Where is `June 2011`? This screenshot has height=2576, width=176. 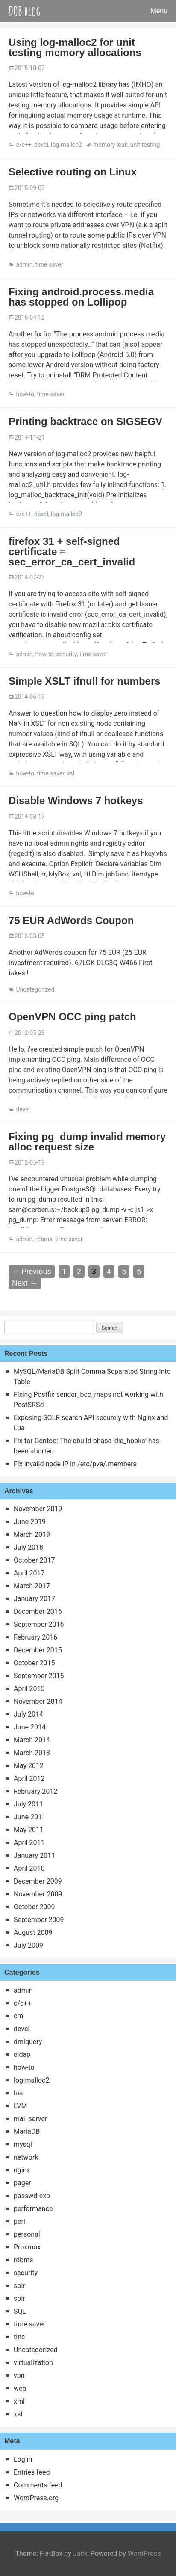
June 2011 is located at coordinates (30, 1817).